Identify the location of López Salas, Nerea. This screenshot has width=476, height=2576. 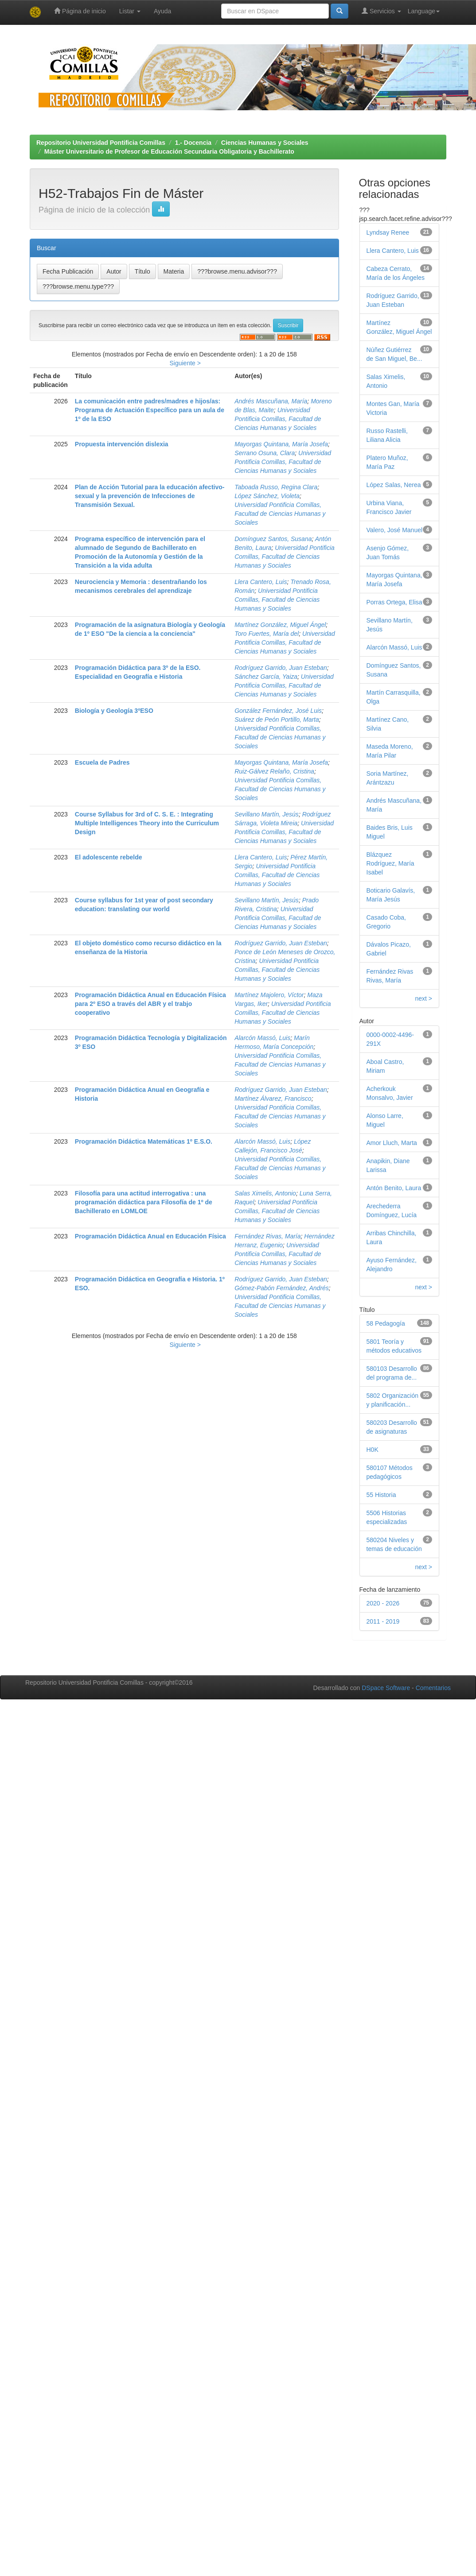
(394, 484).